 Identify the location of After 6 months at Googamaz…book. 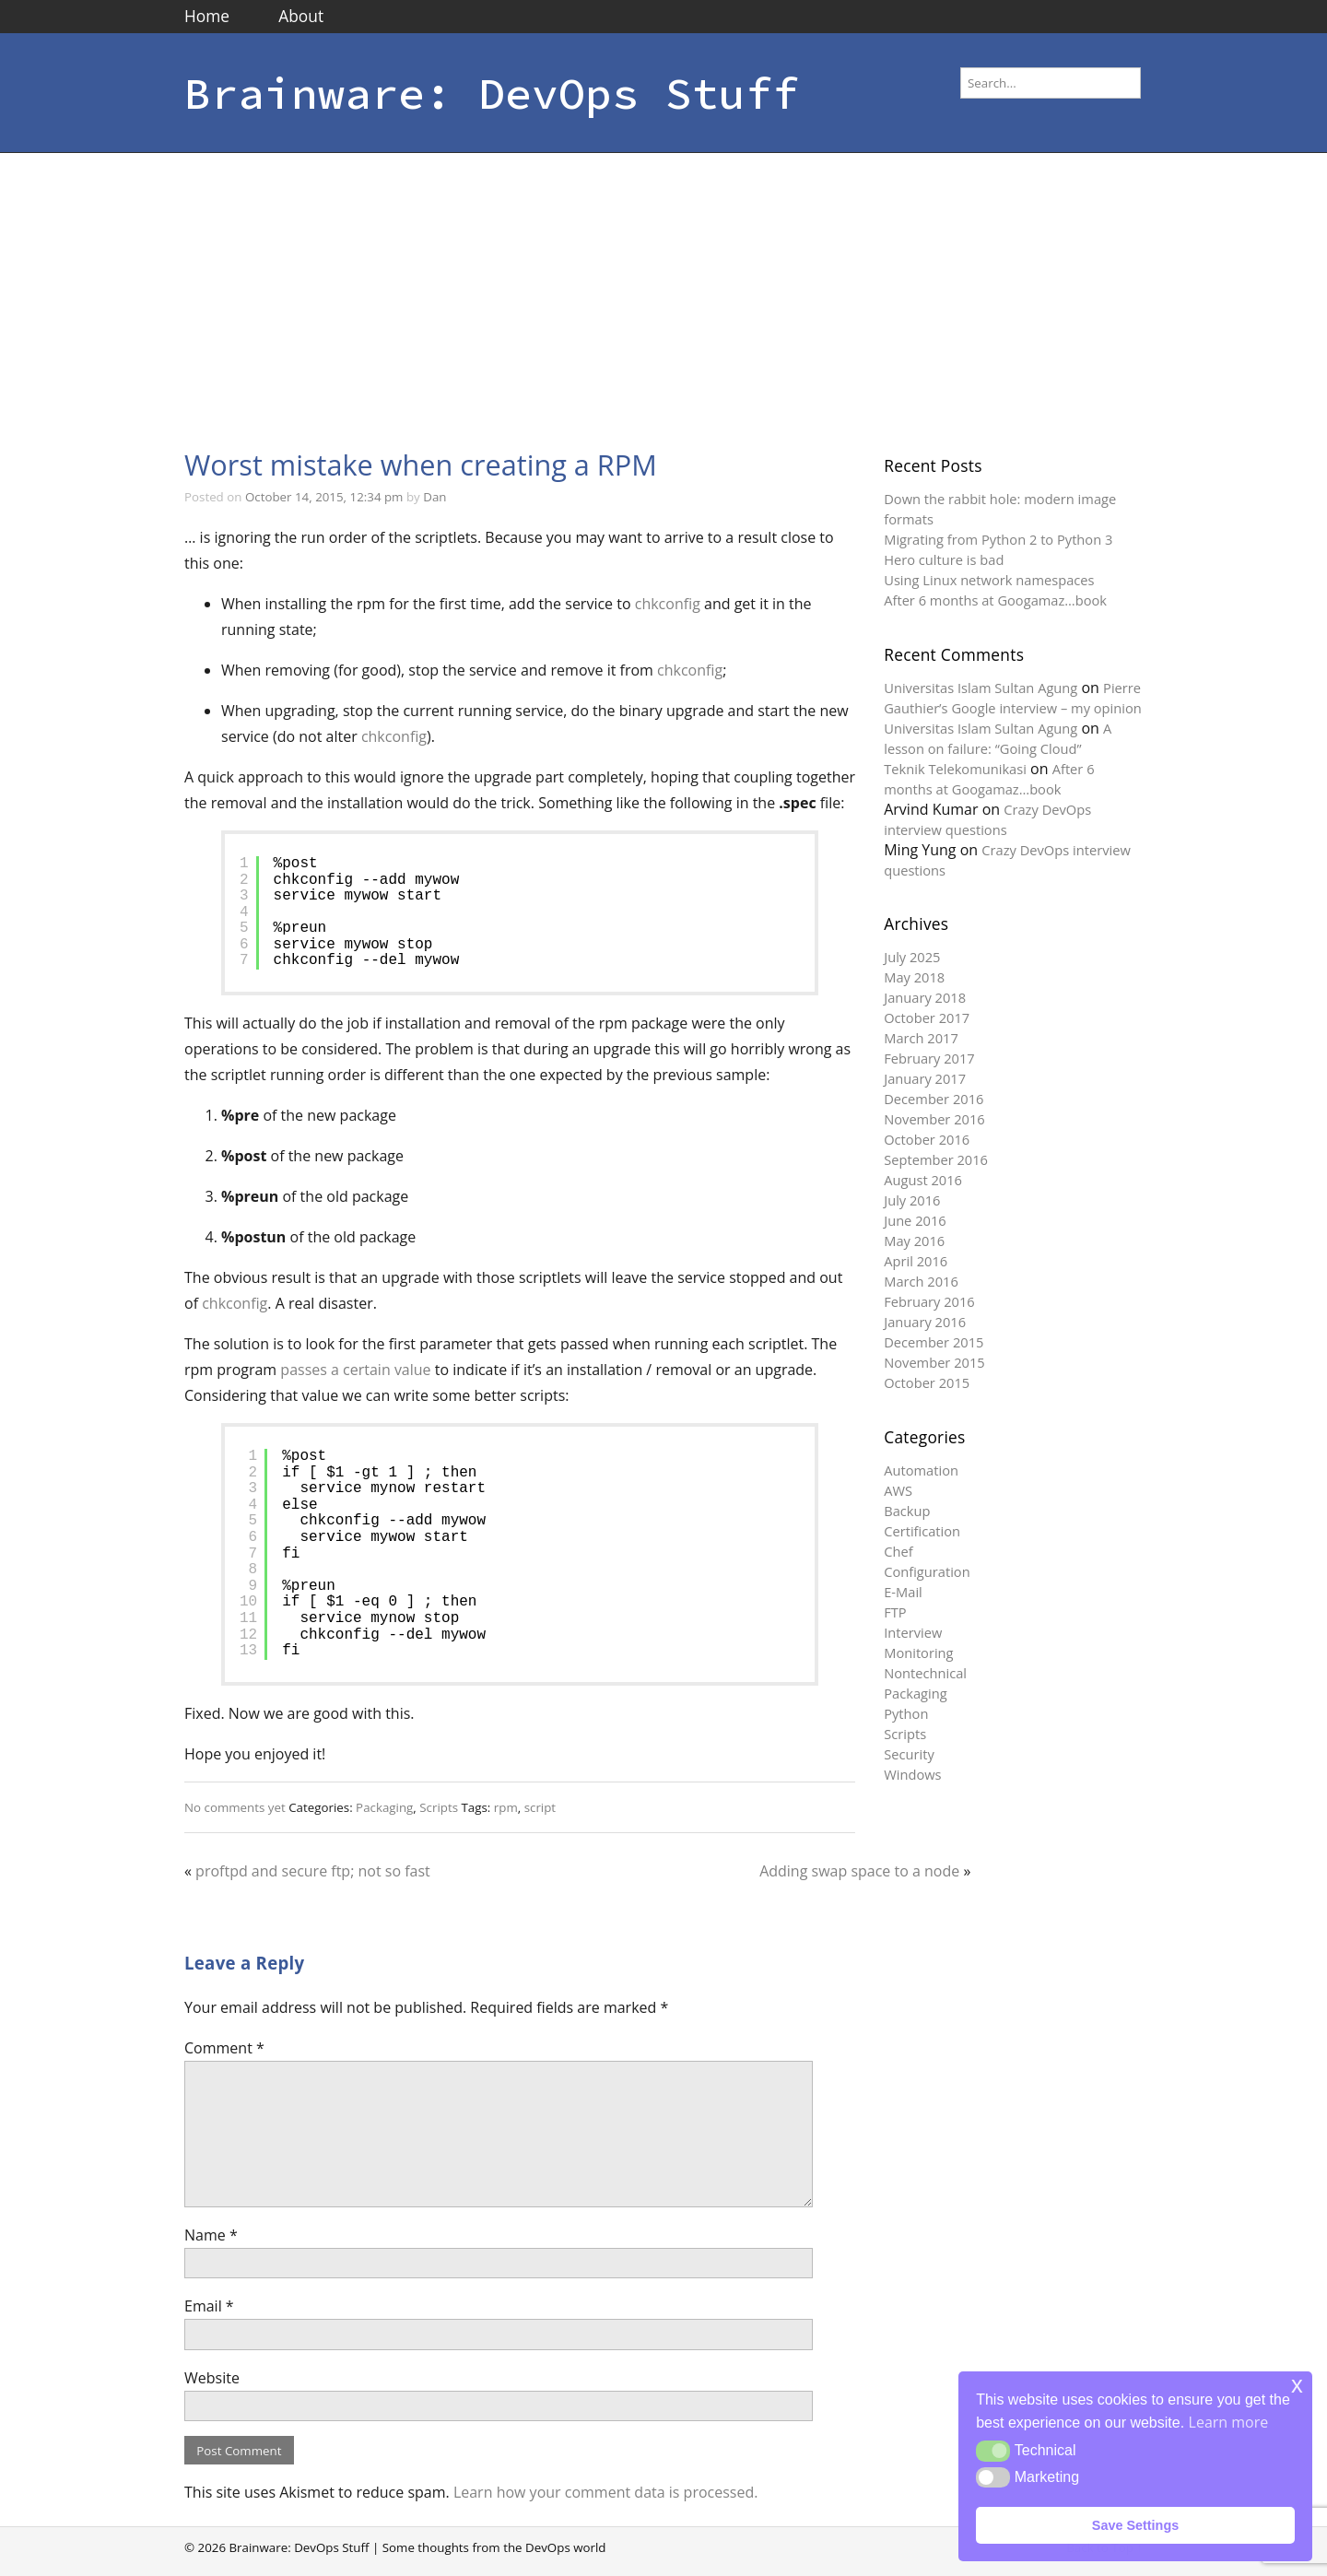
(995, 600).